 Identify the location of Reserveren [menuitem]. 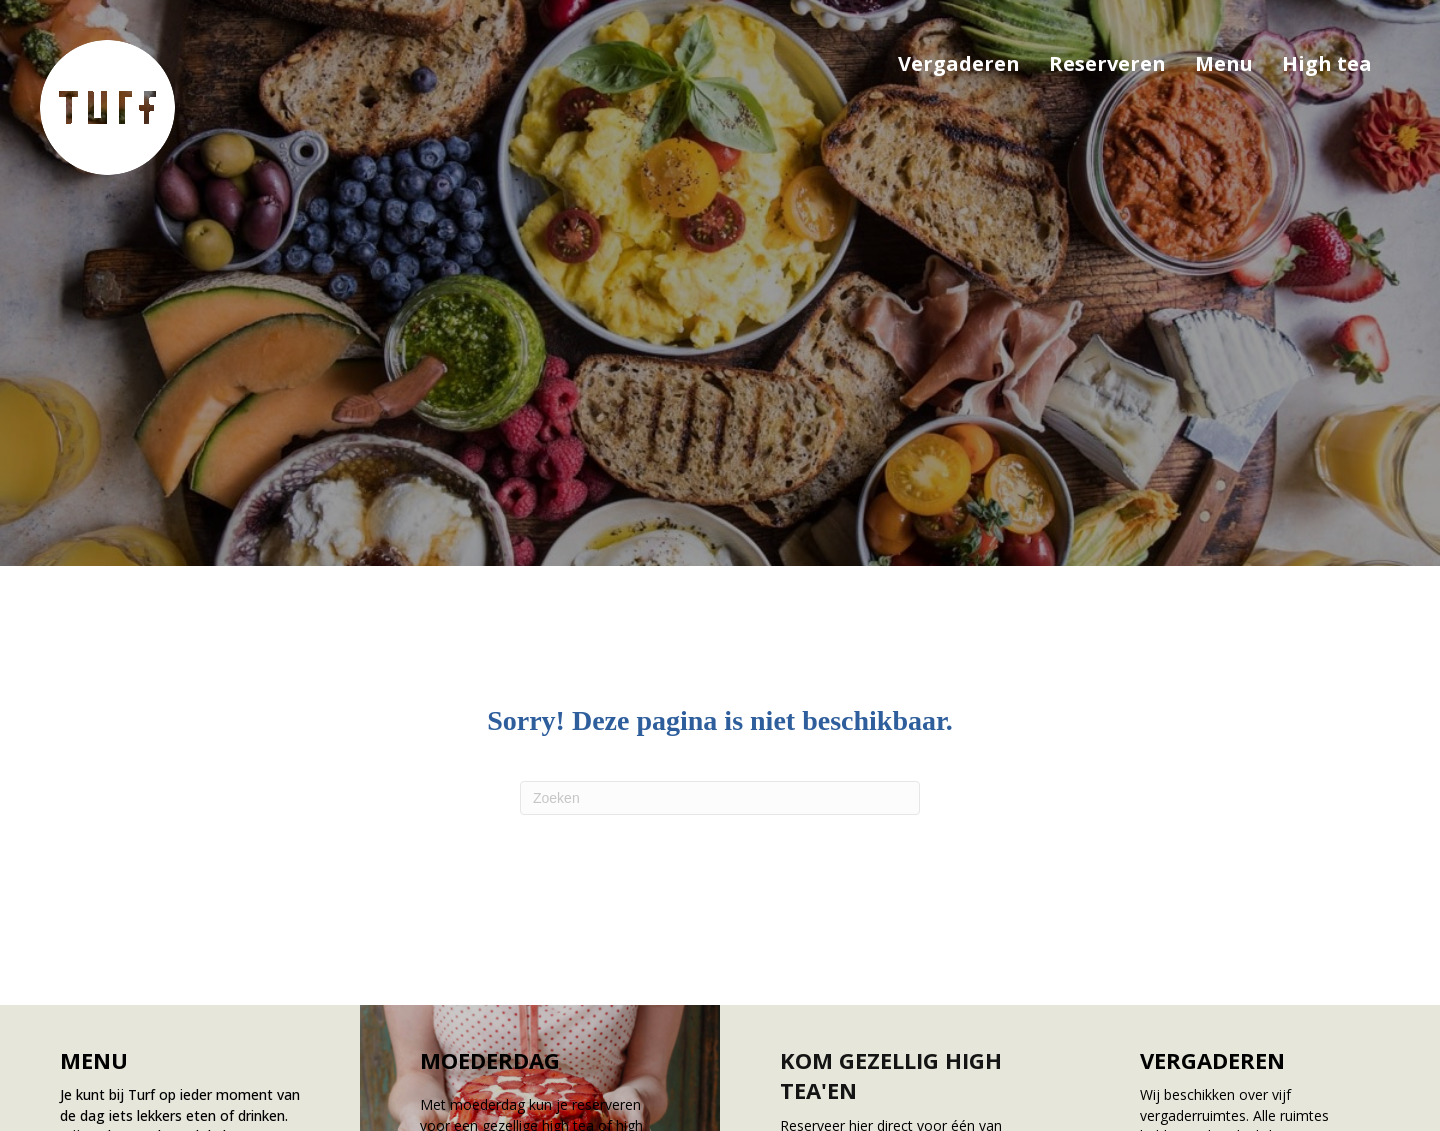
(1107, 63).